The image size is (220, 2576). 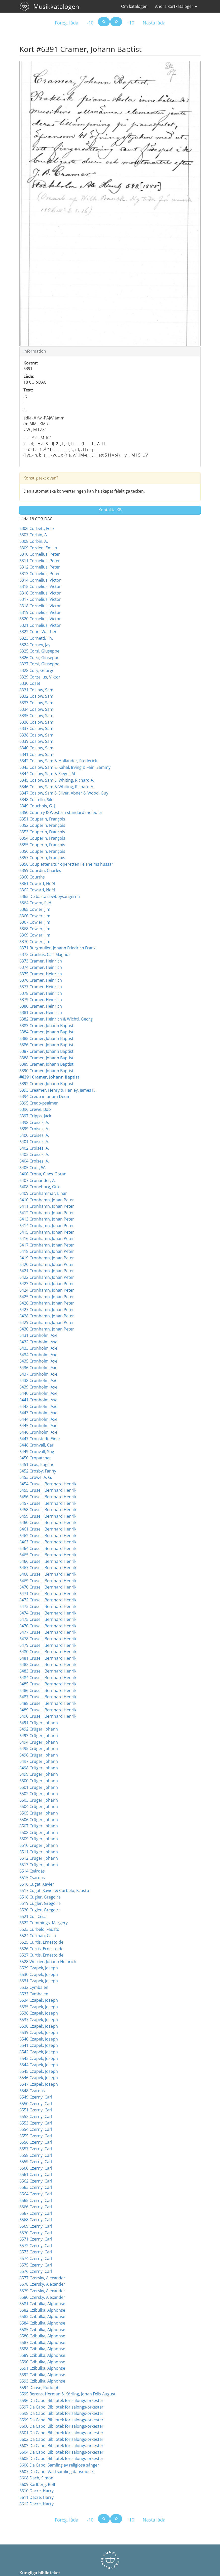 I want to click on 6475 Crusell, Bernhard Henrik, so click(x=47, y=1619).